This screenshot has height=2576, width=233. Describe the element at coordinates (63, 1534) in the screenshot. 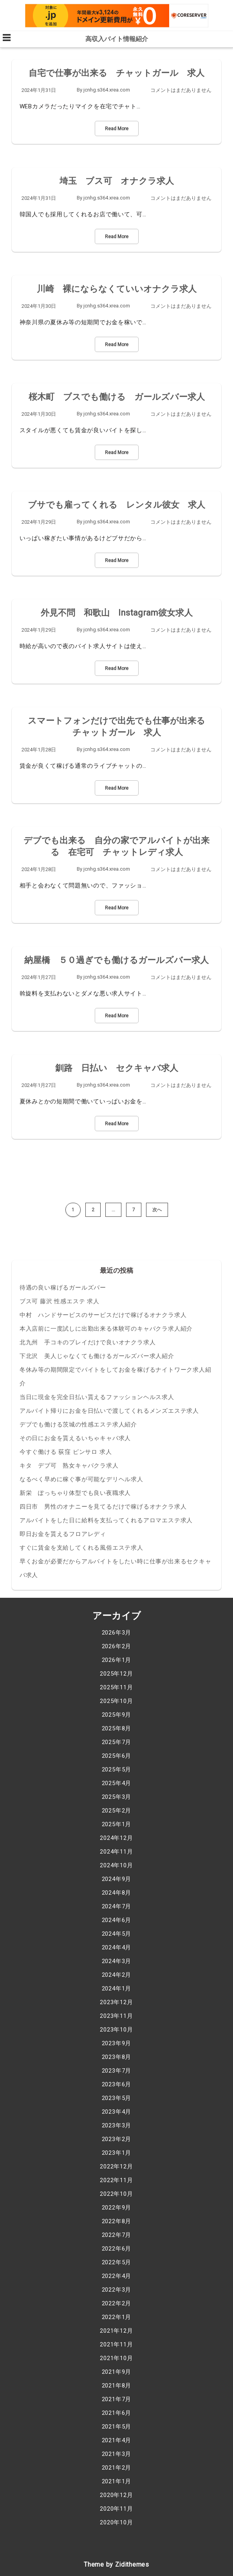

I see `即日お金を貰えるフロアレディ` at that location.